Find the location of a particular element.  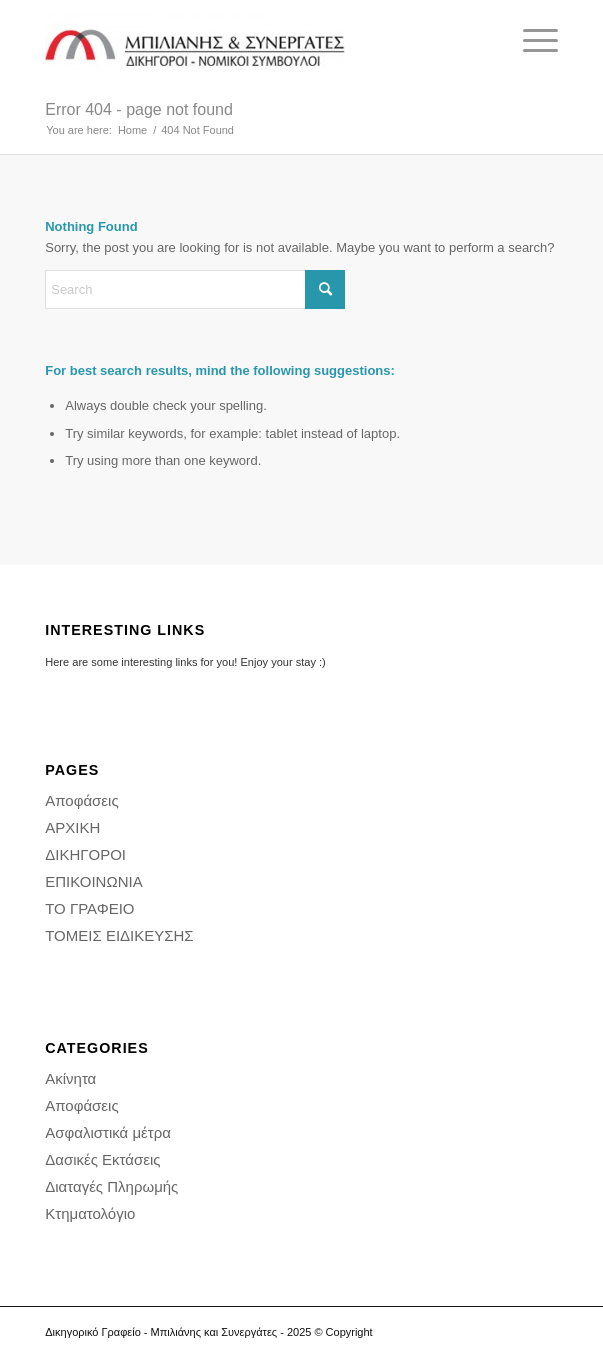

Ακίνητα is located at coordinates (70, 1078).